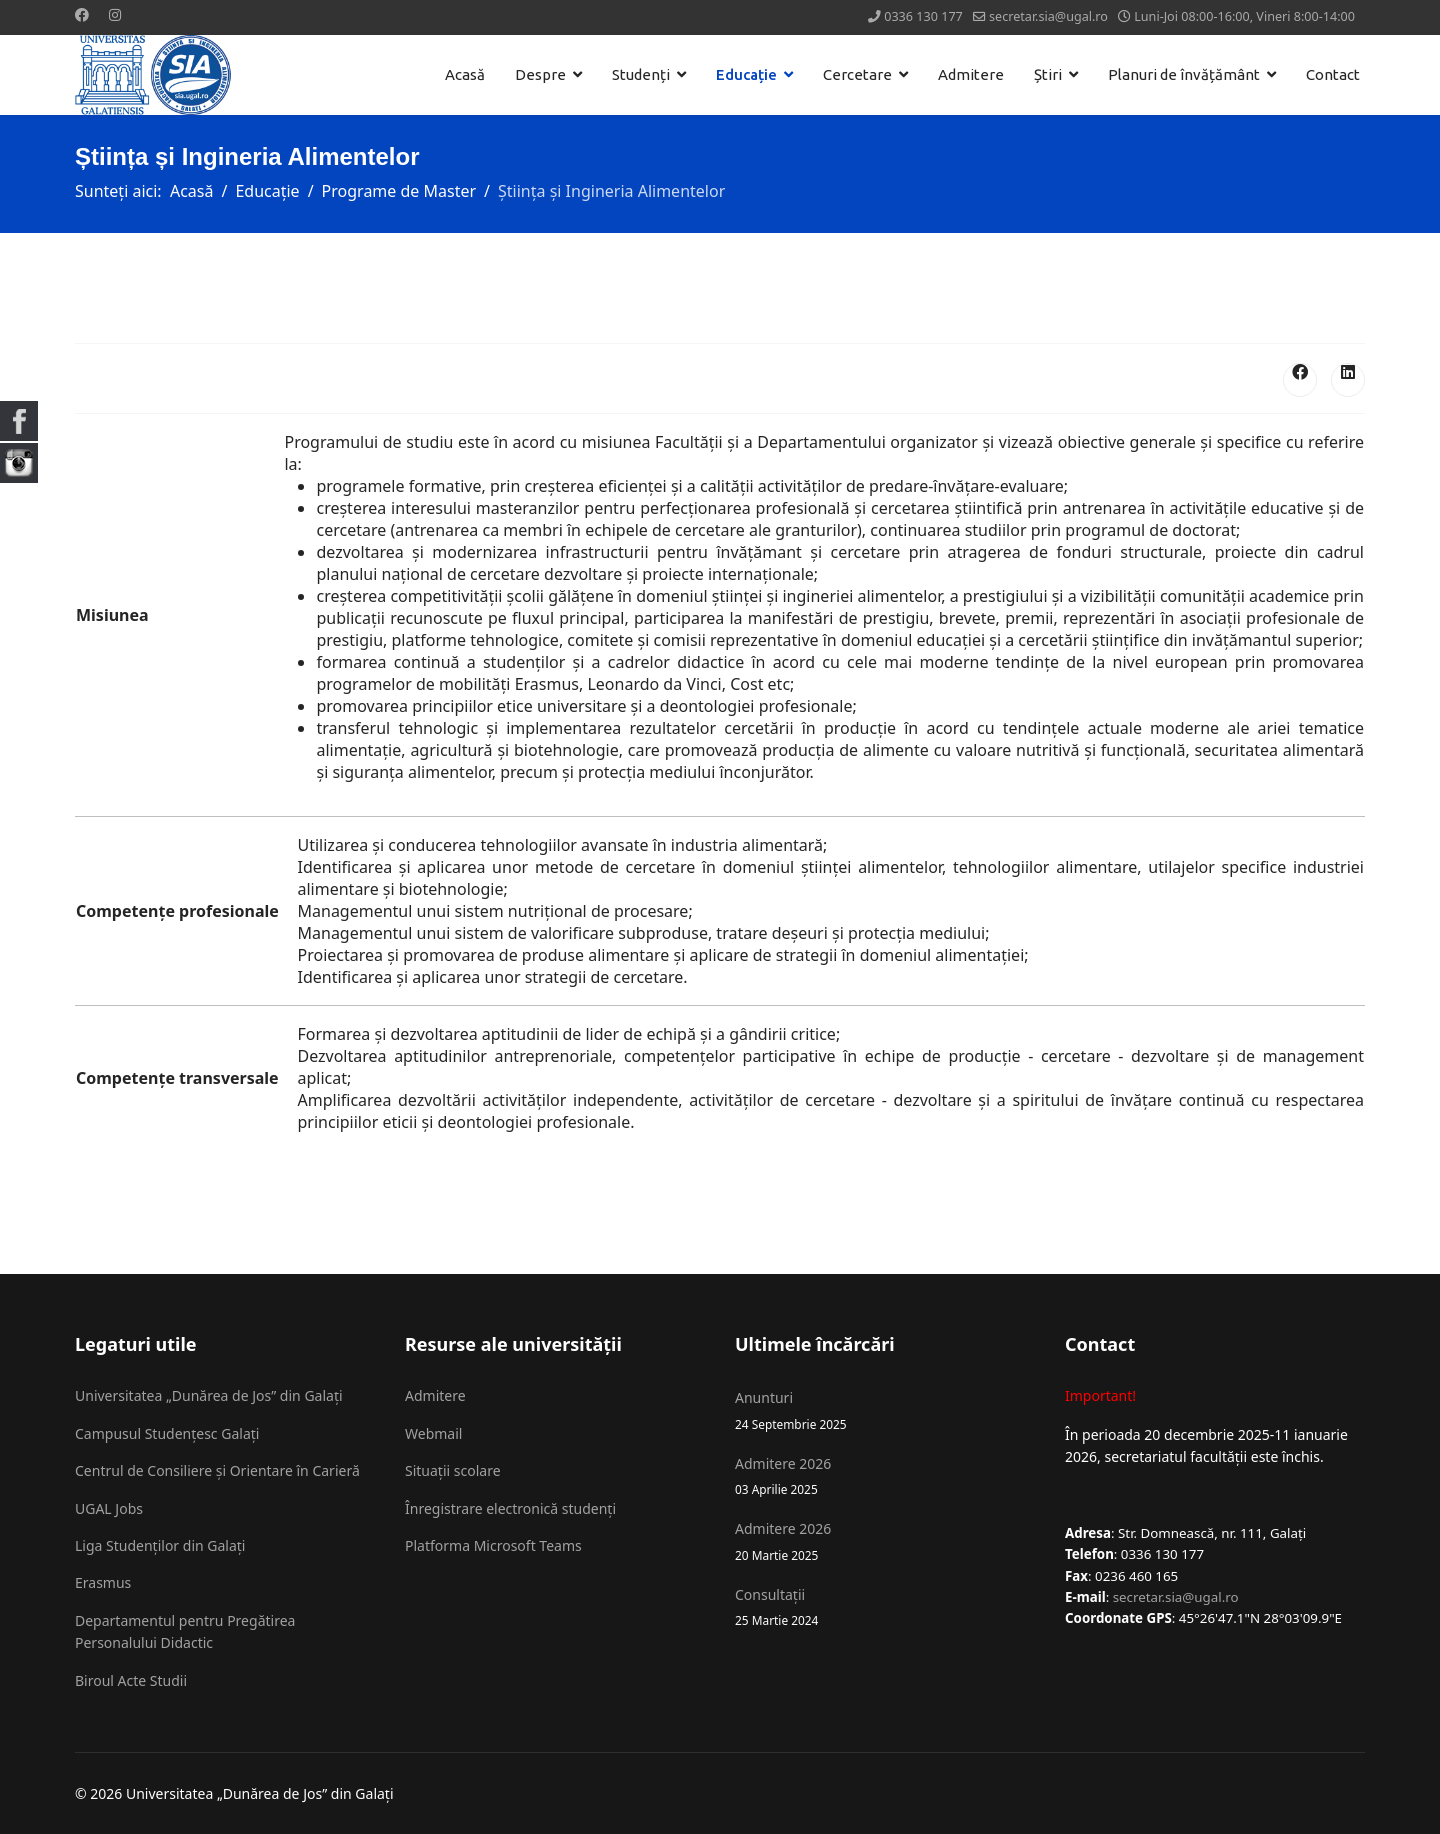 This screenshot has width=1440, height=1834. Describe the element at coordinates (167, 1433) in the screenshot. I see `Campusul Studențesc Galați` at that location.